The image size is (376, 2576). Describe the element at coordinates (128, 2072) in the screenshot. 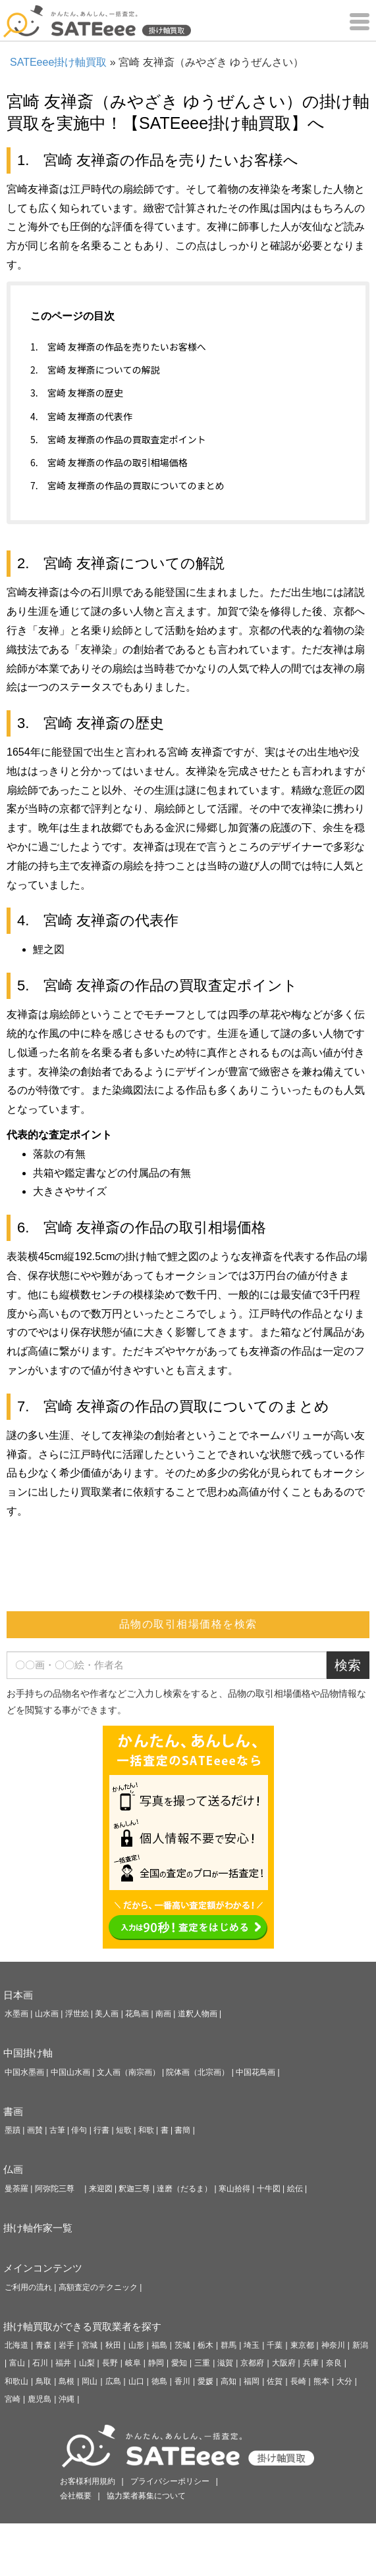

I see `文人画（南宗画）` at that location.